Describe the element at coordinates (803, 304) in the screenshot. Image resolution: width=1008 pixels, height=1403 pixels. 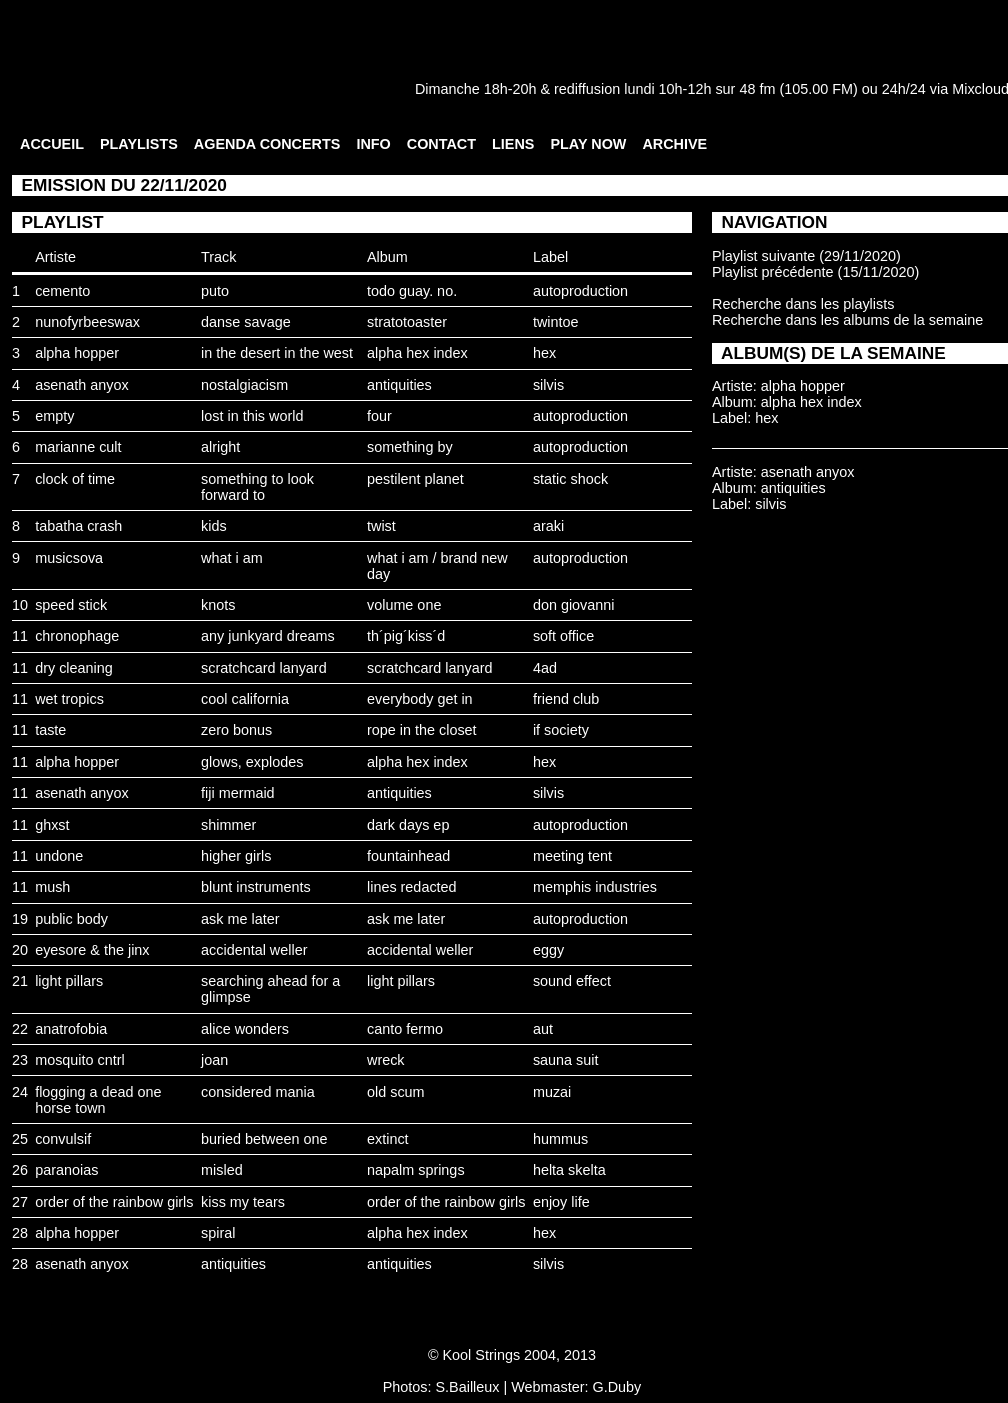
I see `Recherche dans les playlists` at that location.